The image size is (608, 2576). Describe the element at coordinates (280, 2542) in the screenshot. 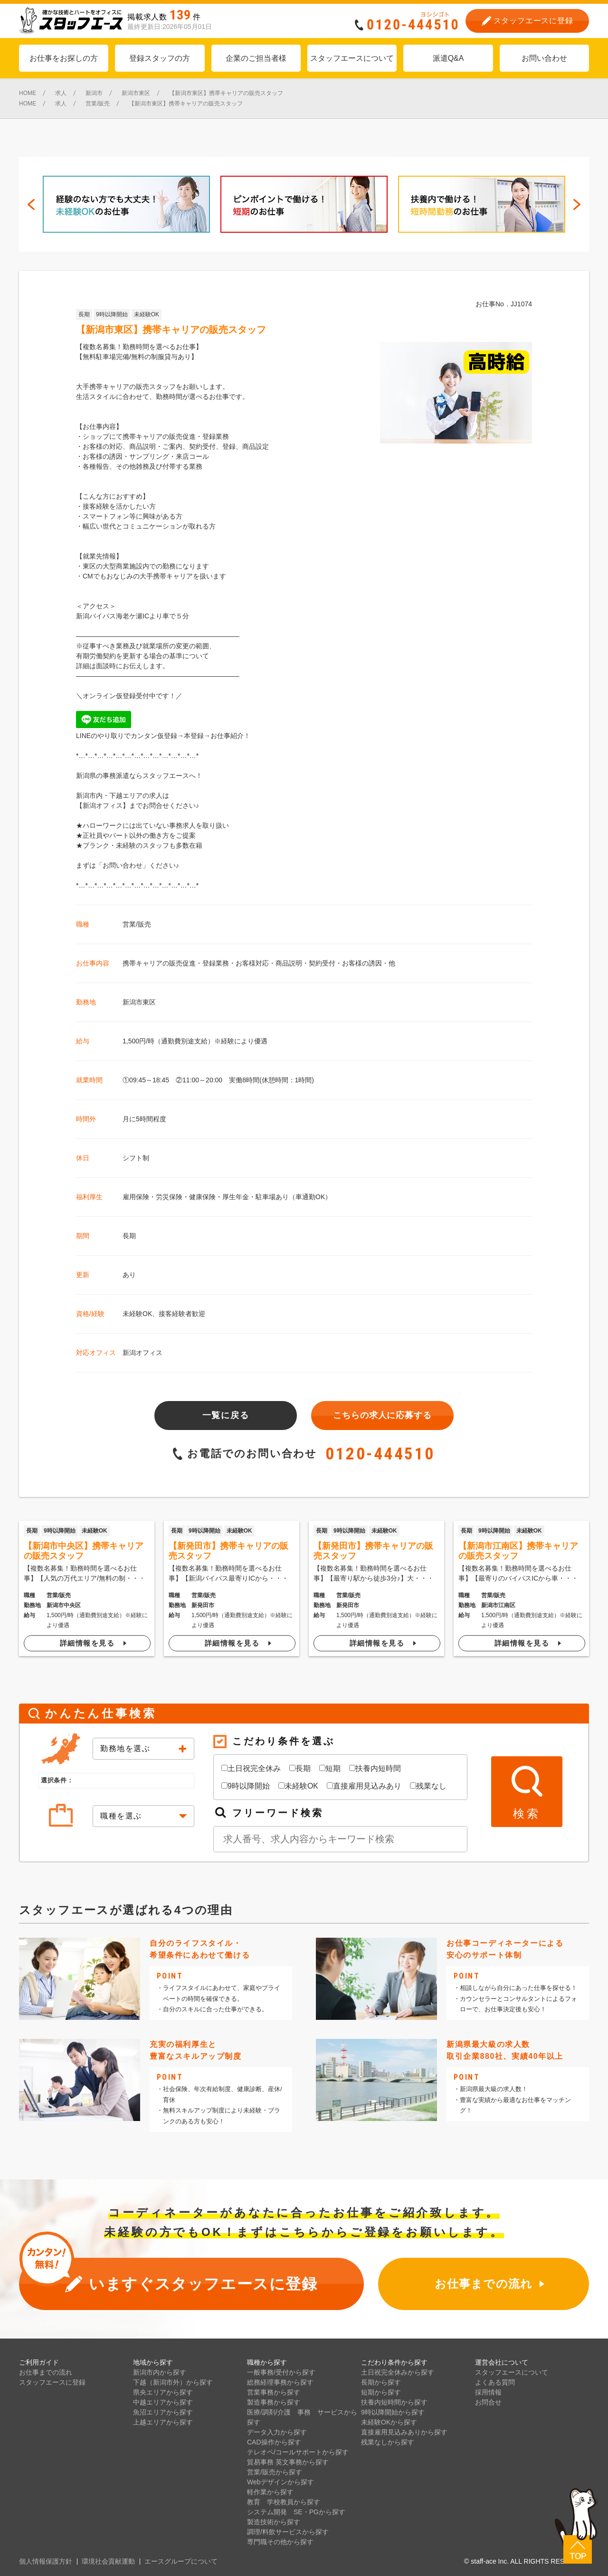

I see `専門職その他から探す` at that location.